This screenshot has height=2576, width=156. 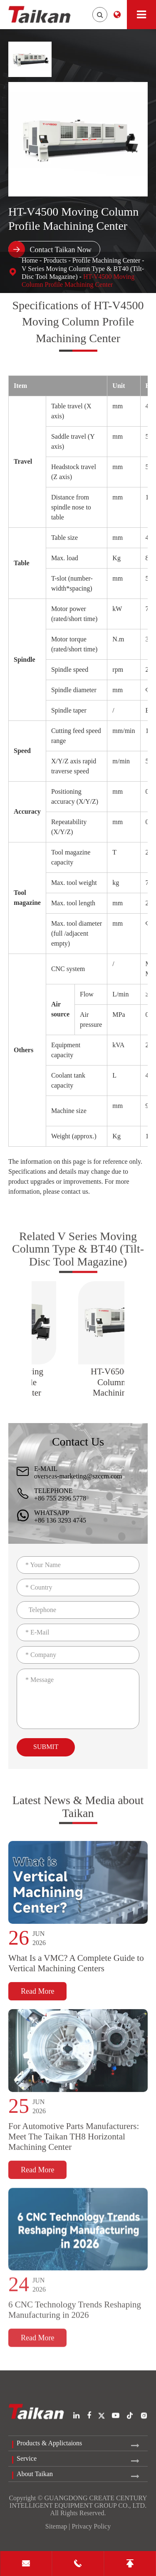 I want to click on Products & Applictaions, so click(x=49, y=2443).